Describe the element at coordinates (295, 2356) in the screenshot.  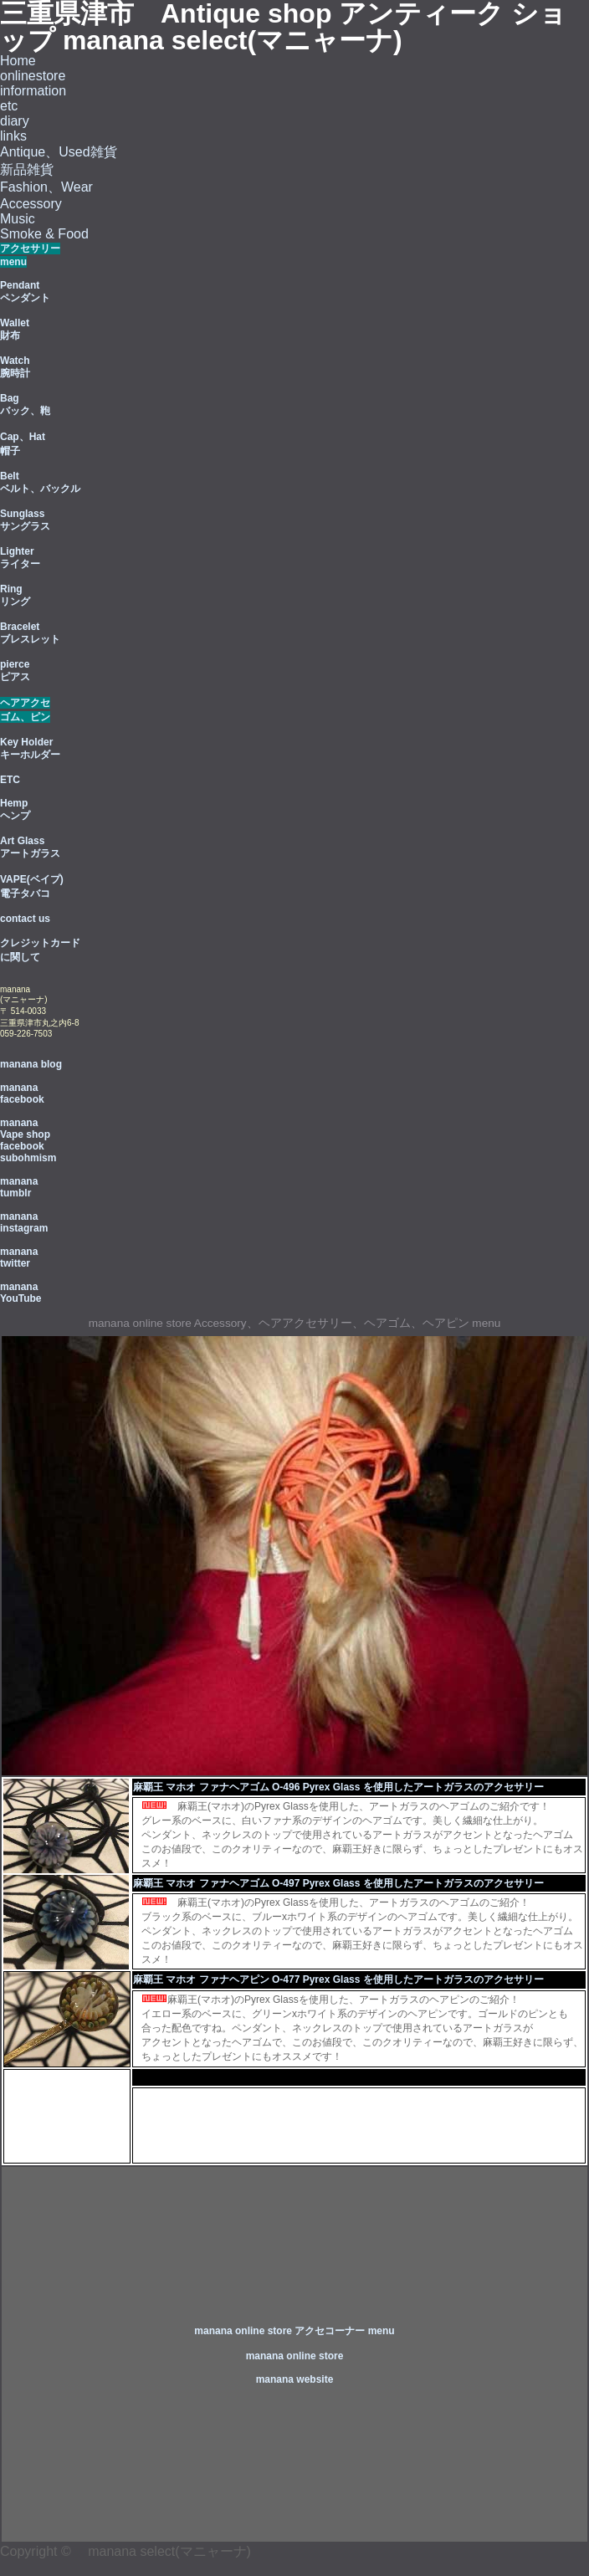
I see `manana online store` at that location.